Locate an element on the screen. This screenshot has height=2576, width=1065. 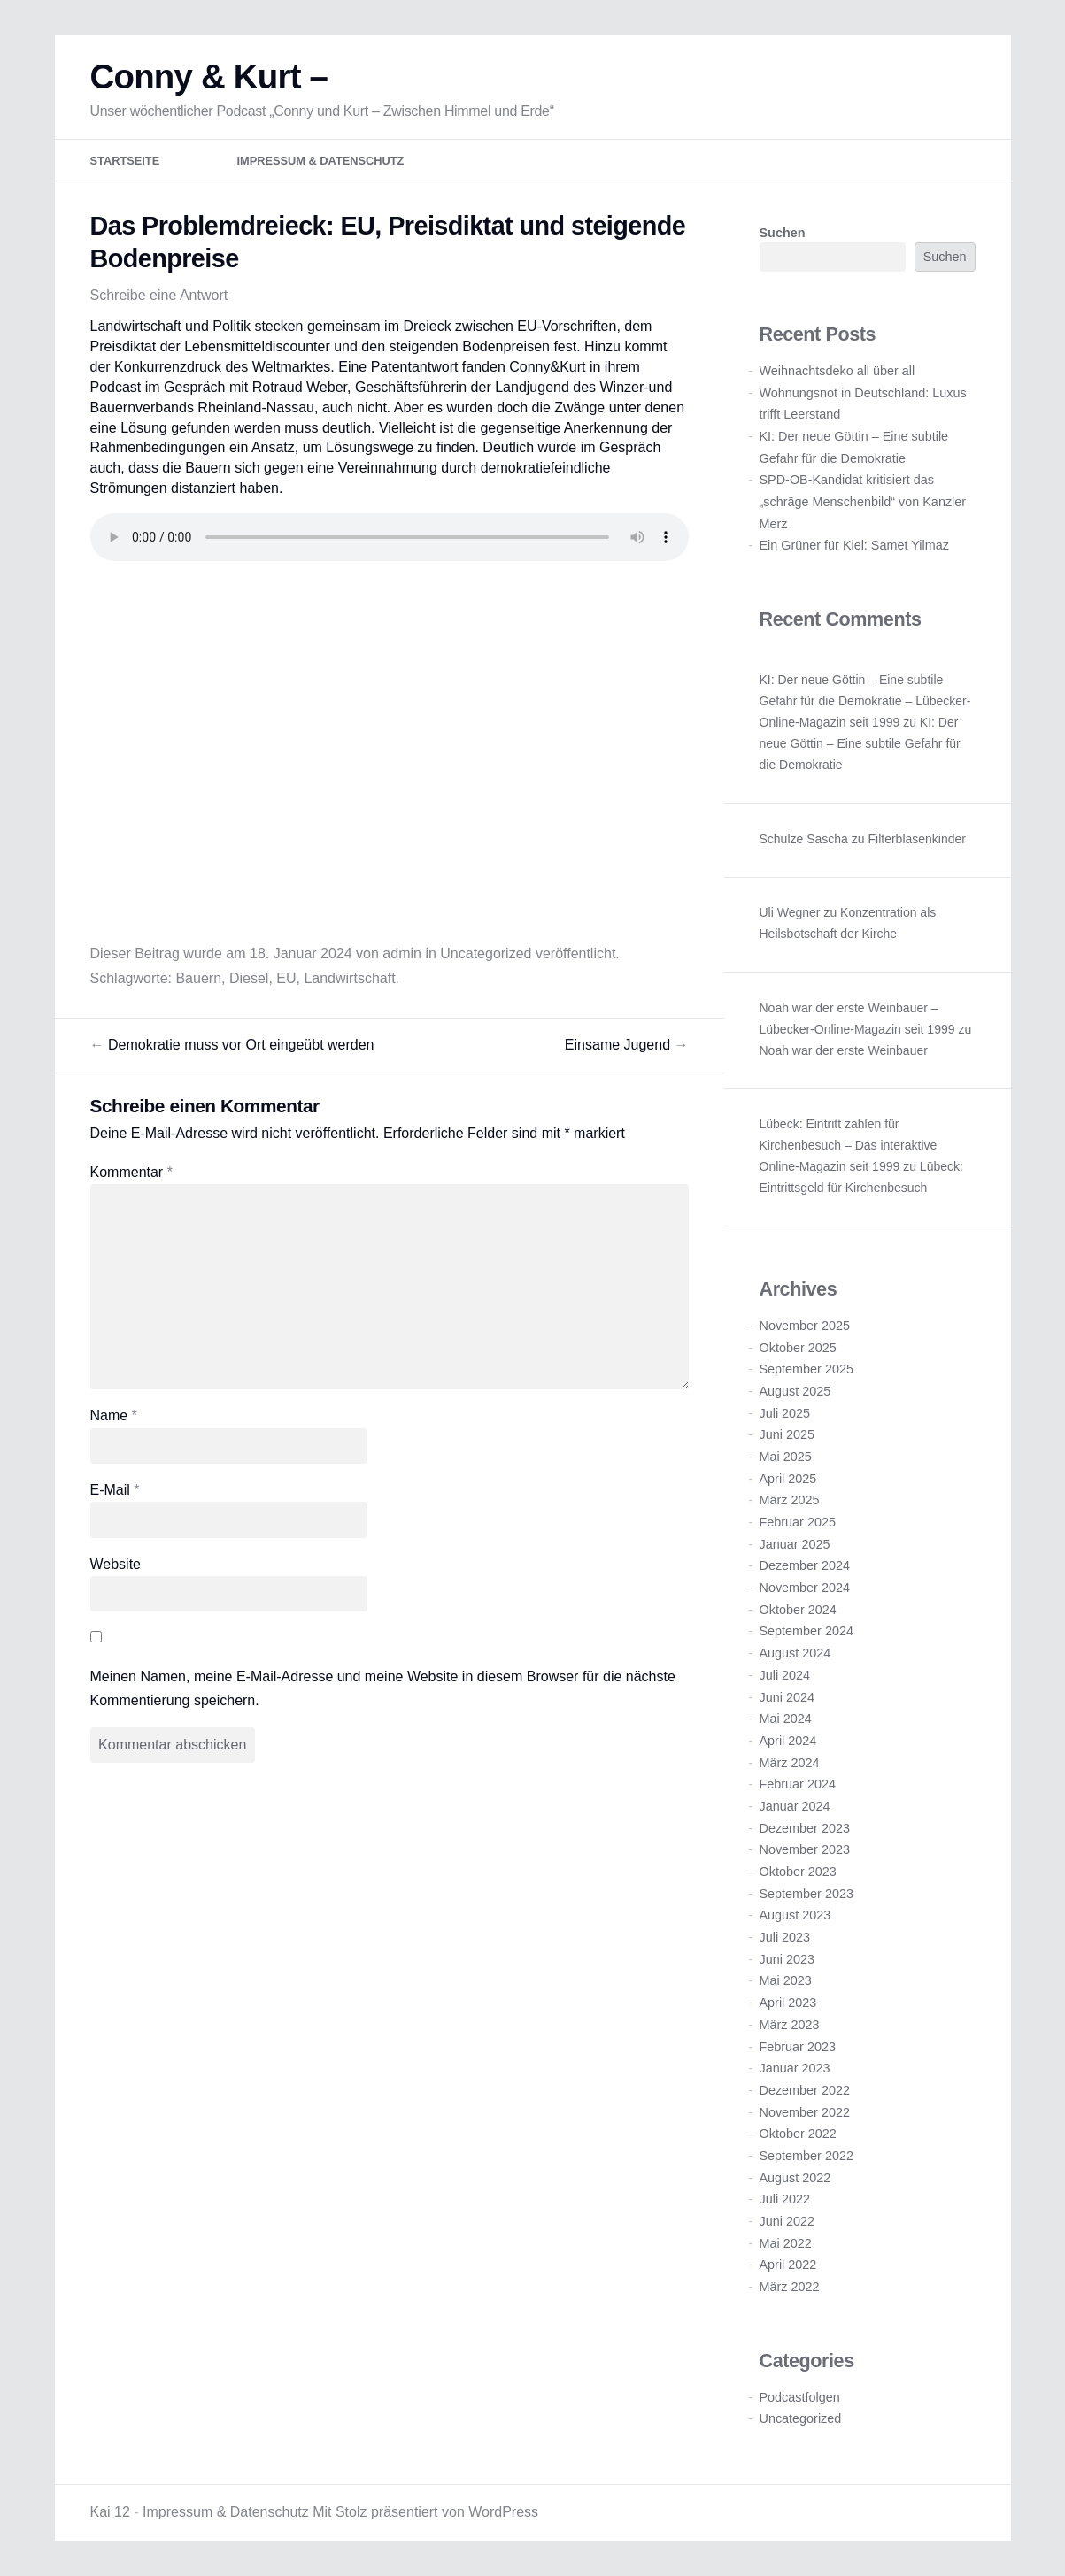
Oktober 2024 is located at coordinates (798, 1610).